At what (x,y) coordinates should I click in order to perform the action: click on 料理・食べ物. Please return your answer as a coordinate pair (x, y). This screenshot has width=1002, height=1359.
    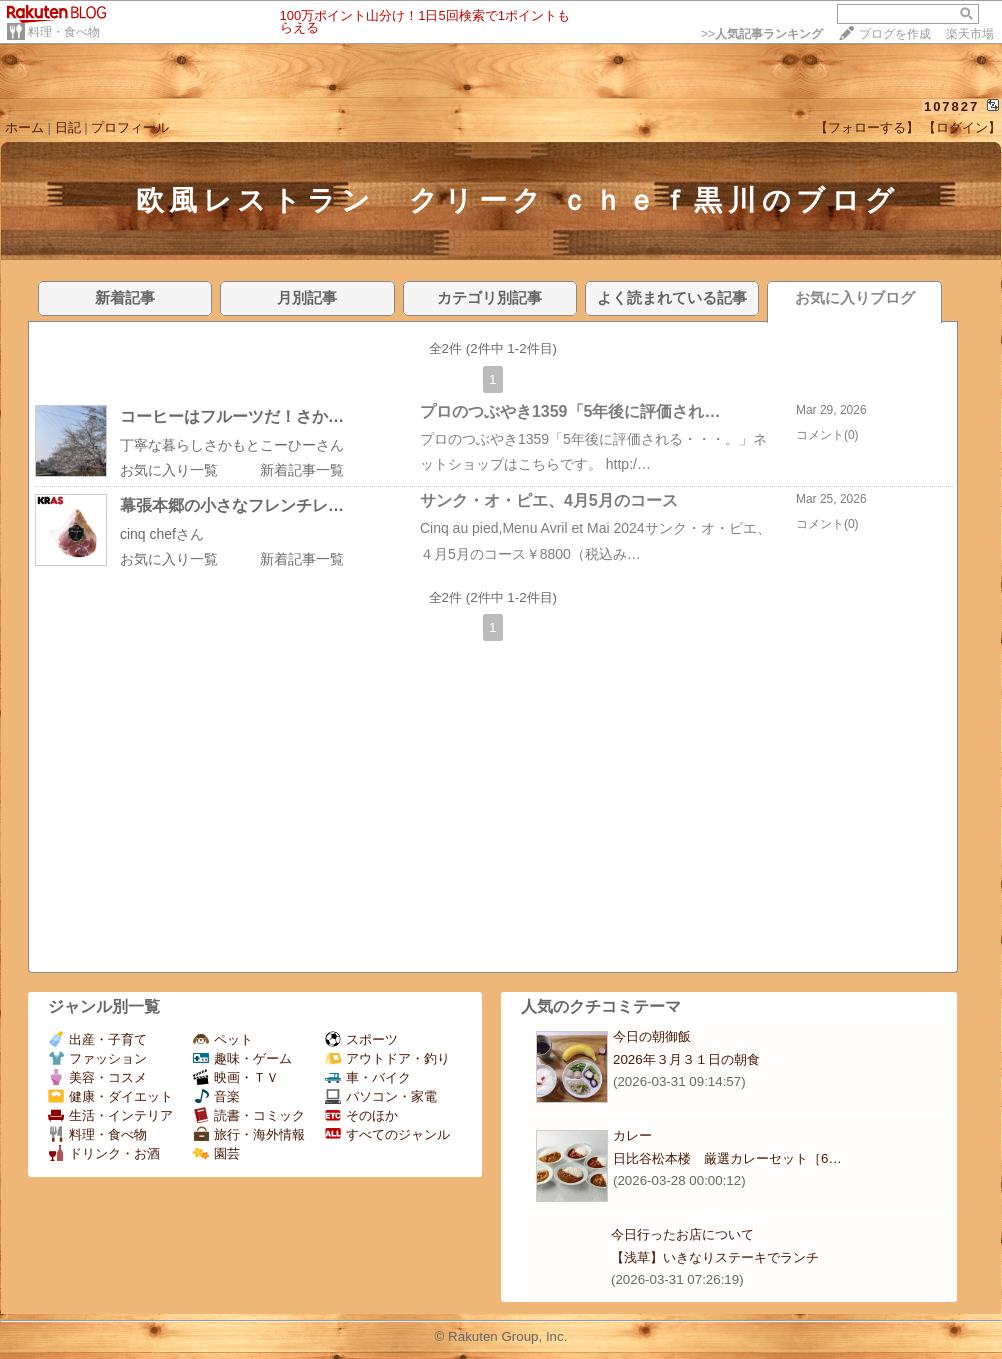
    Looking at the image, I should click on (64, 32).